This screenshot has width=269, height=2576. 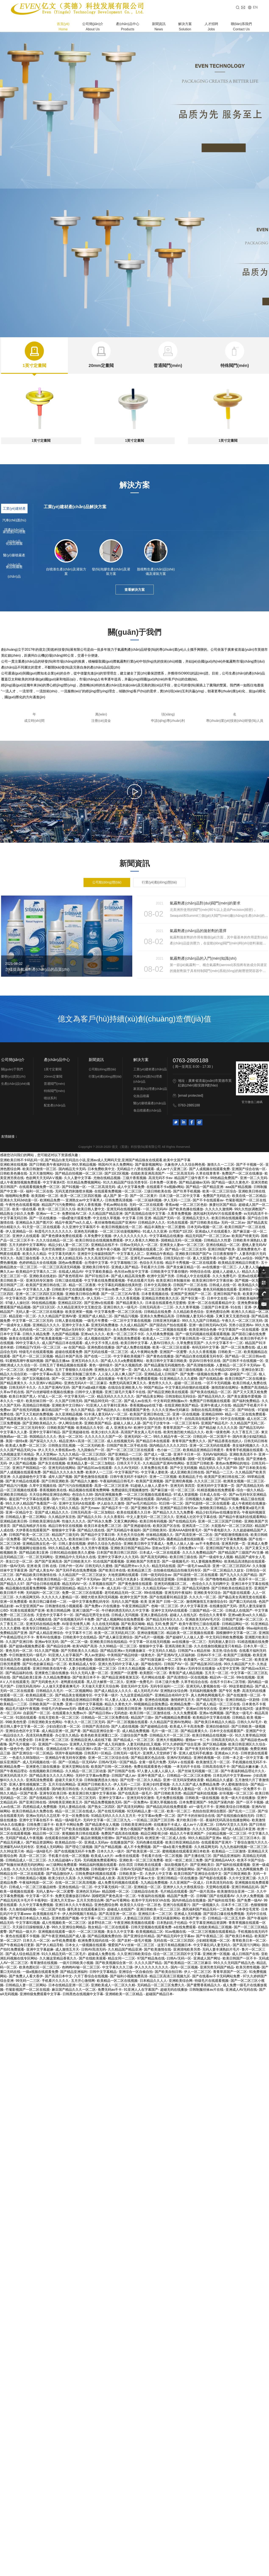 What do you see at coordinates (146, 1800) in the screenshot?
I see `92无码精品人妻一区二区` at bounding box center [146, 1800].